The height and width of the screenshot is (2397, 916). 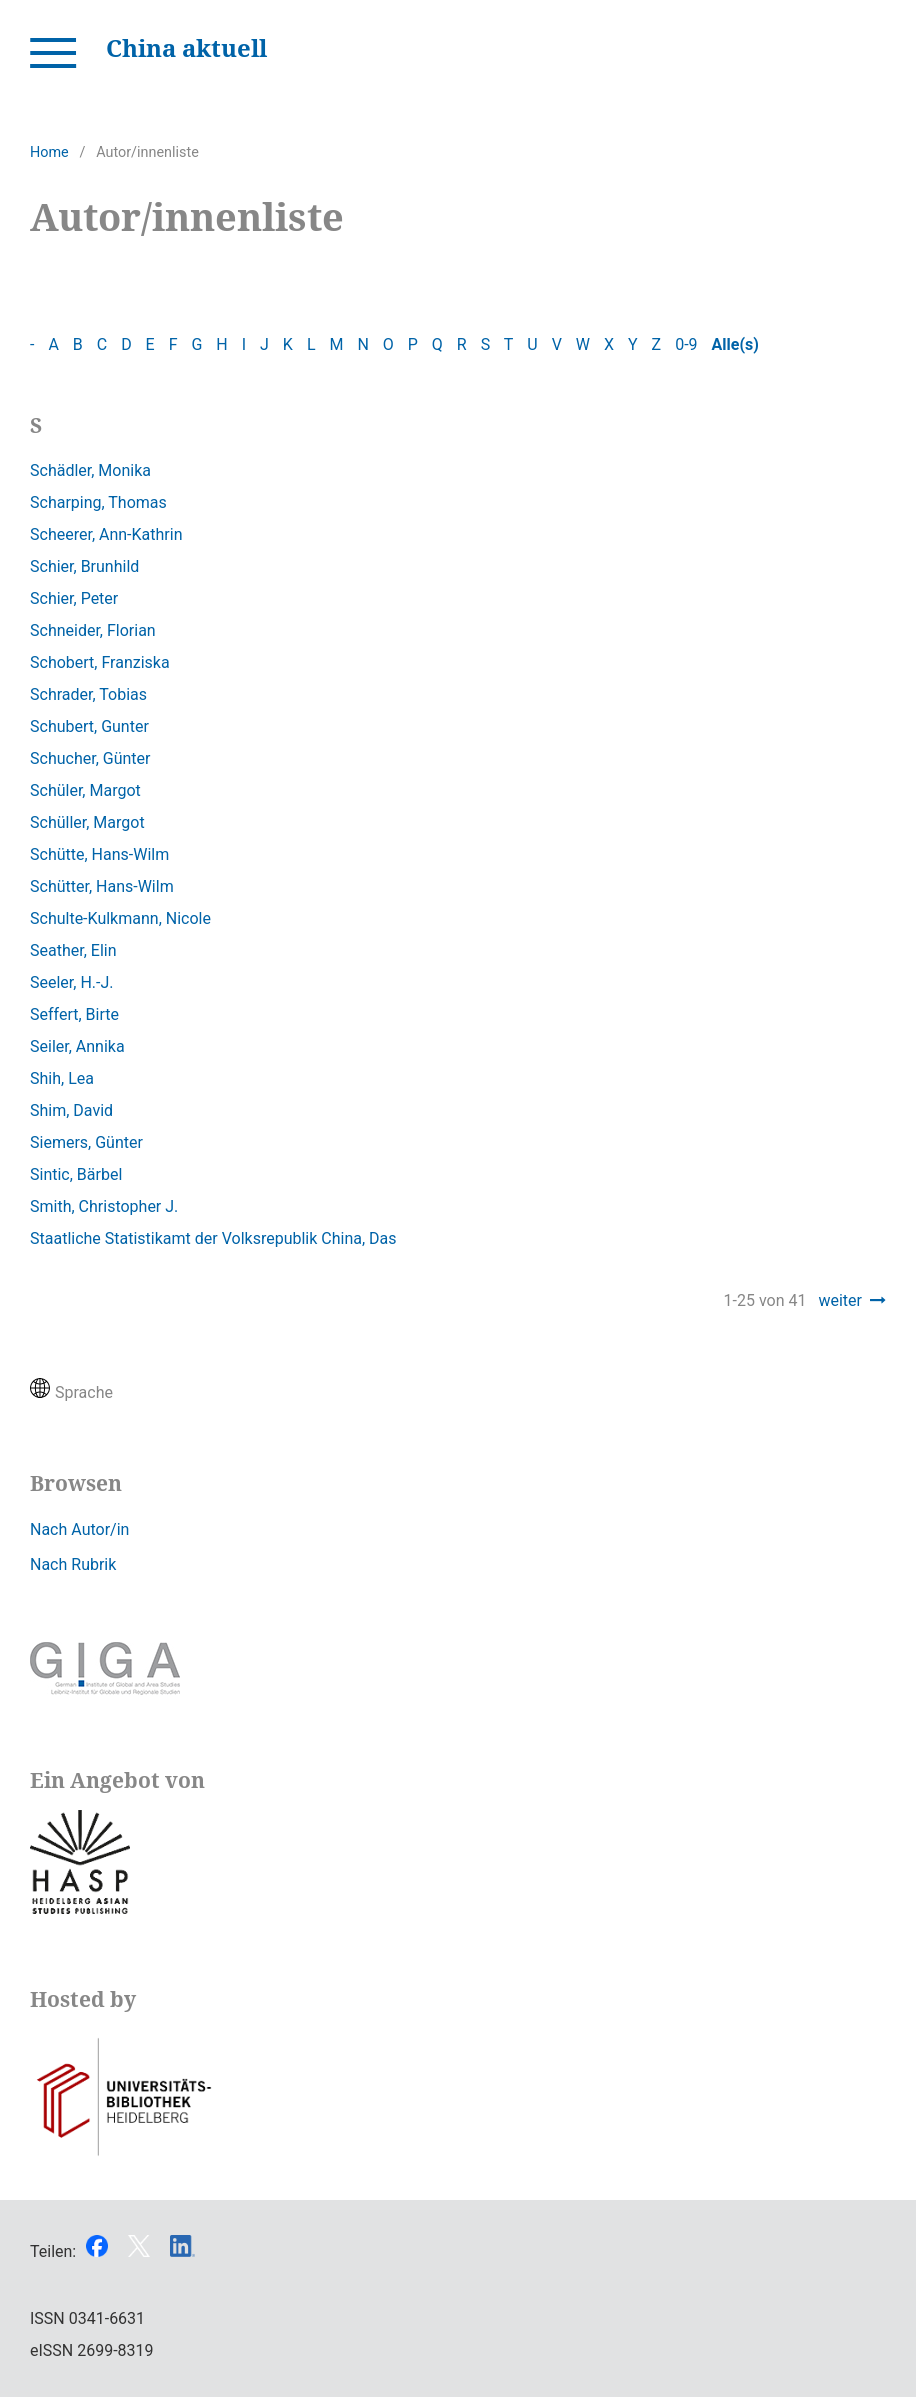 What do you see at coordinates (79, 1529) in the screenshot?
I see `Nach Autor/in` at bounding box center [79, 1529].